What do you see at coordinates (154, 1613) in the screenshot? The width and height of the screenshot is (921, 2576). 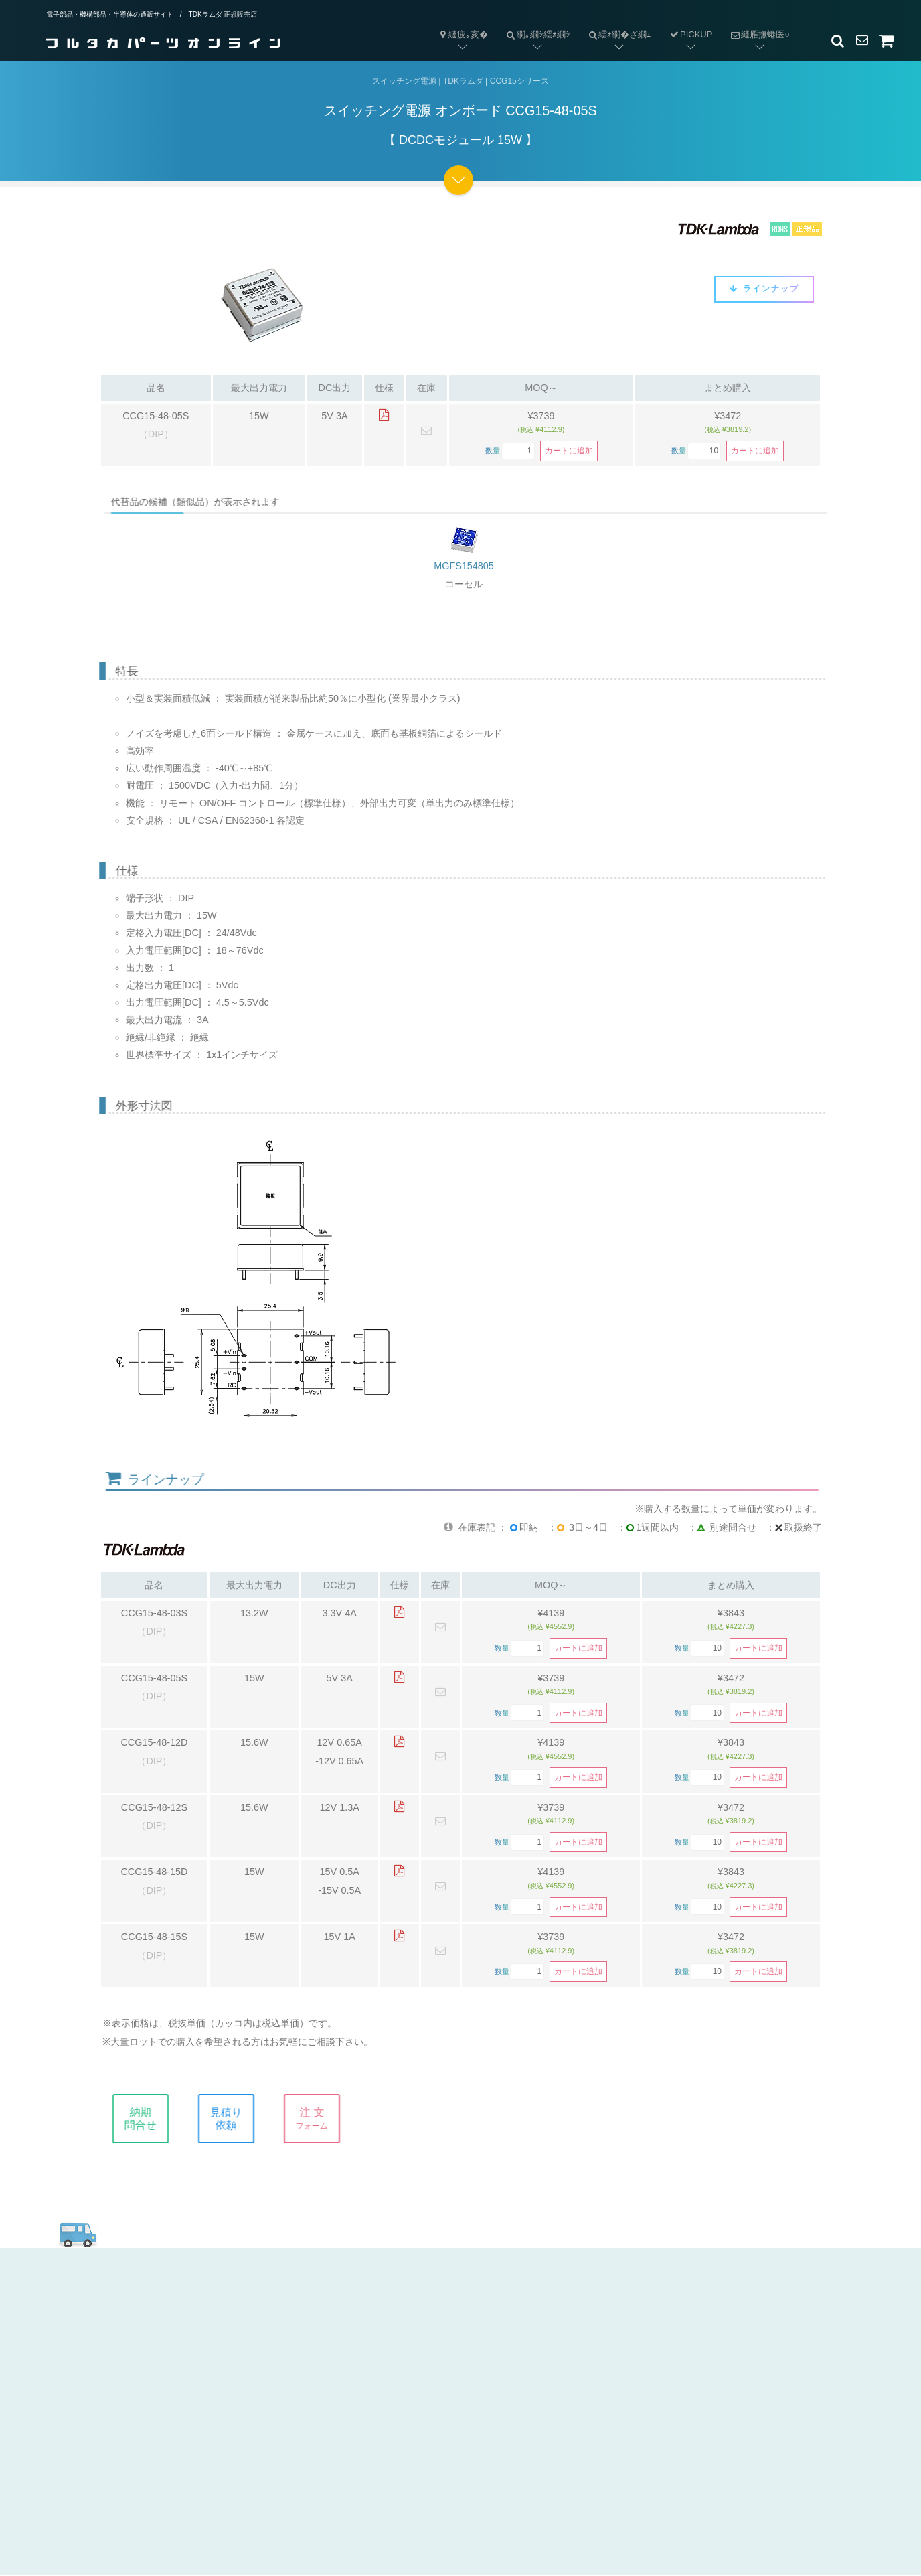 I see `CCG15-48-03S` at bounding box center [154, 1613].